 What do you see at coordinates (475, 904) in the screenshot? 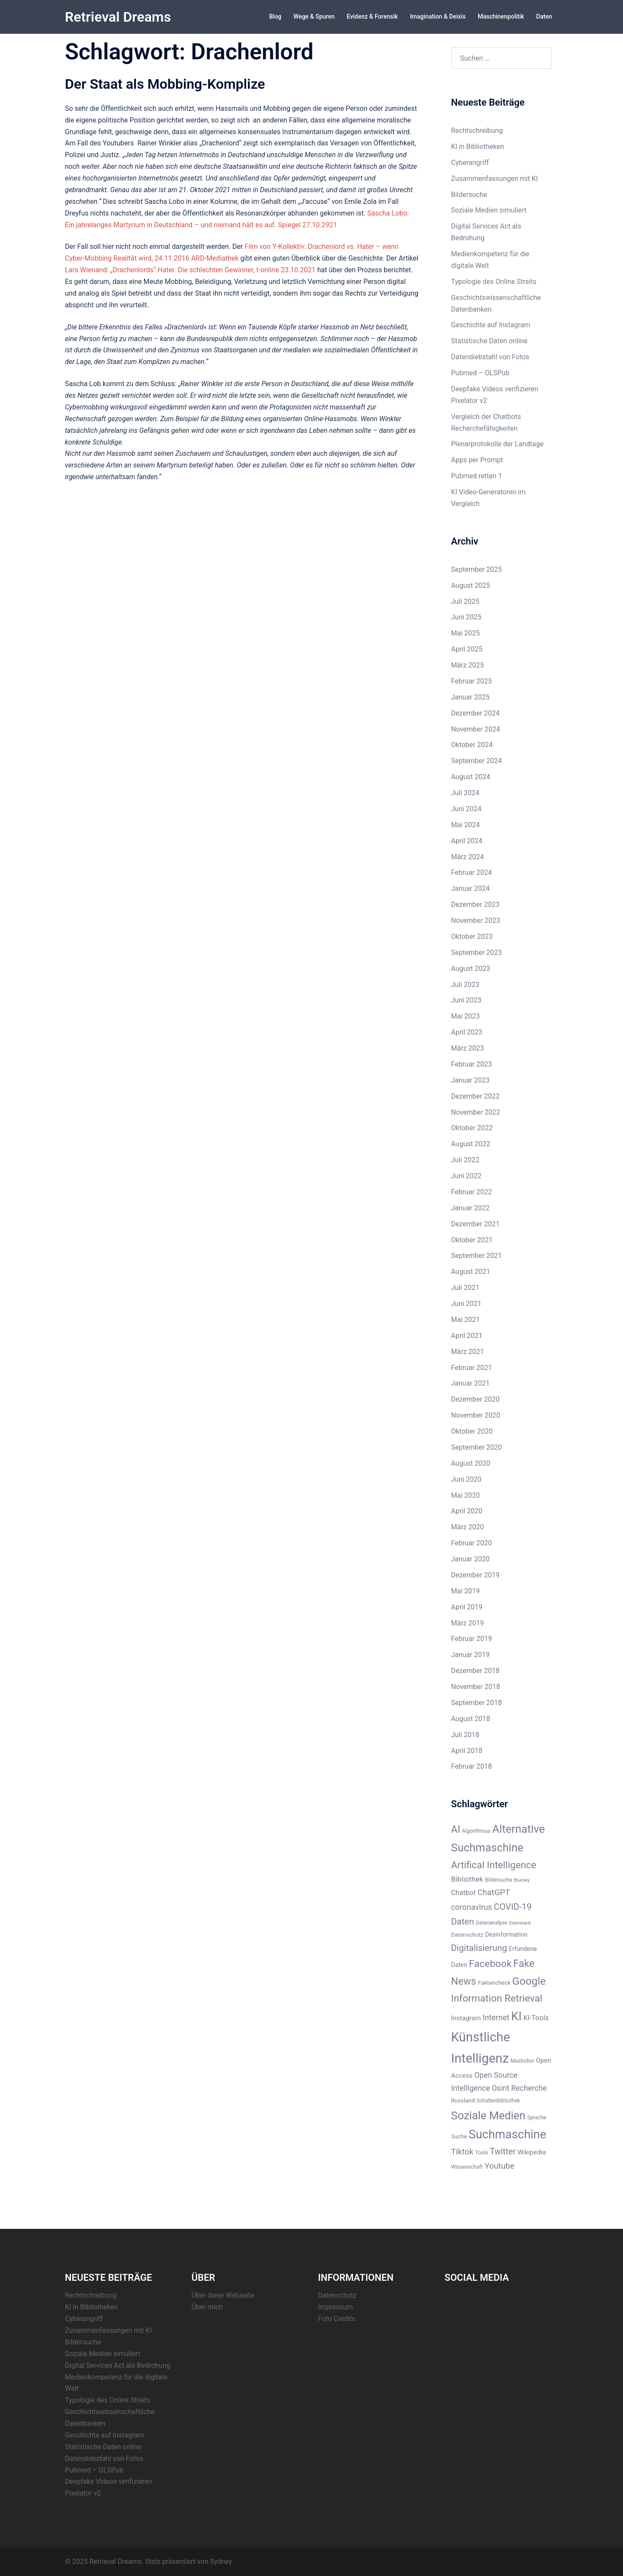
I see `Dezember 2023` at bounding box center [475, 904].